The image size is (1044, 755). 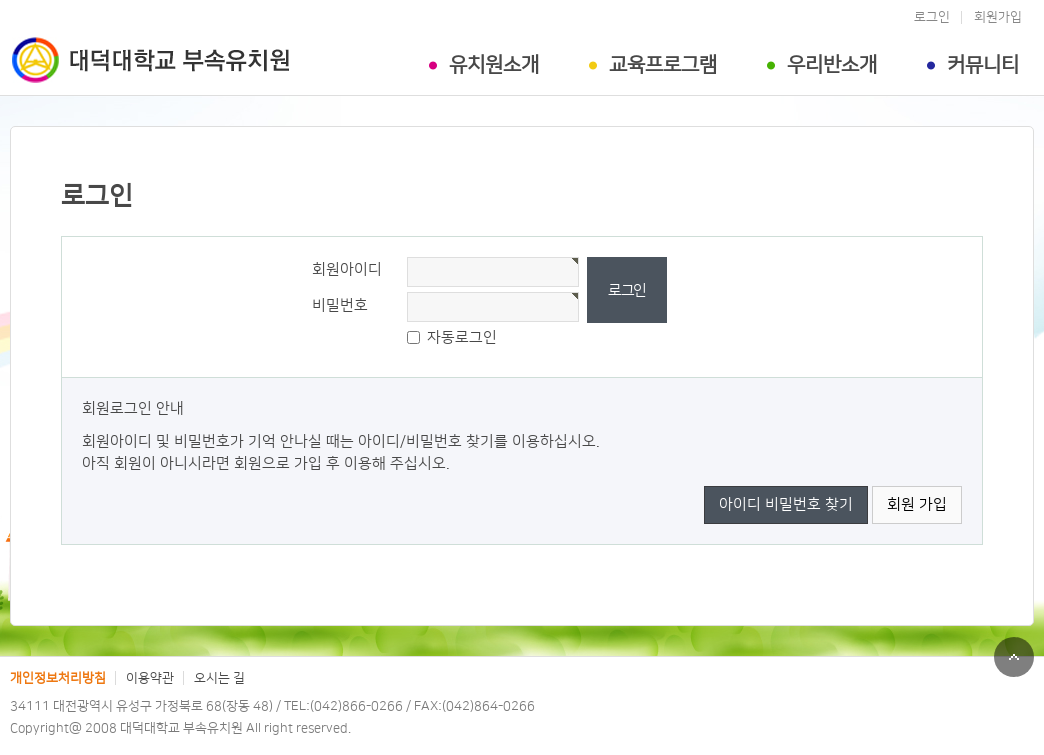 What do you see at coordinates (917, 504) in the screenshot?
I see `회원 가입` at bounding box center [917, 504].